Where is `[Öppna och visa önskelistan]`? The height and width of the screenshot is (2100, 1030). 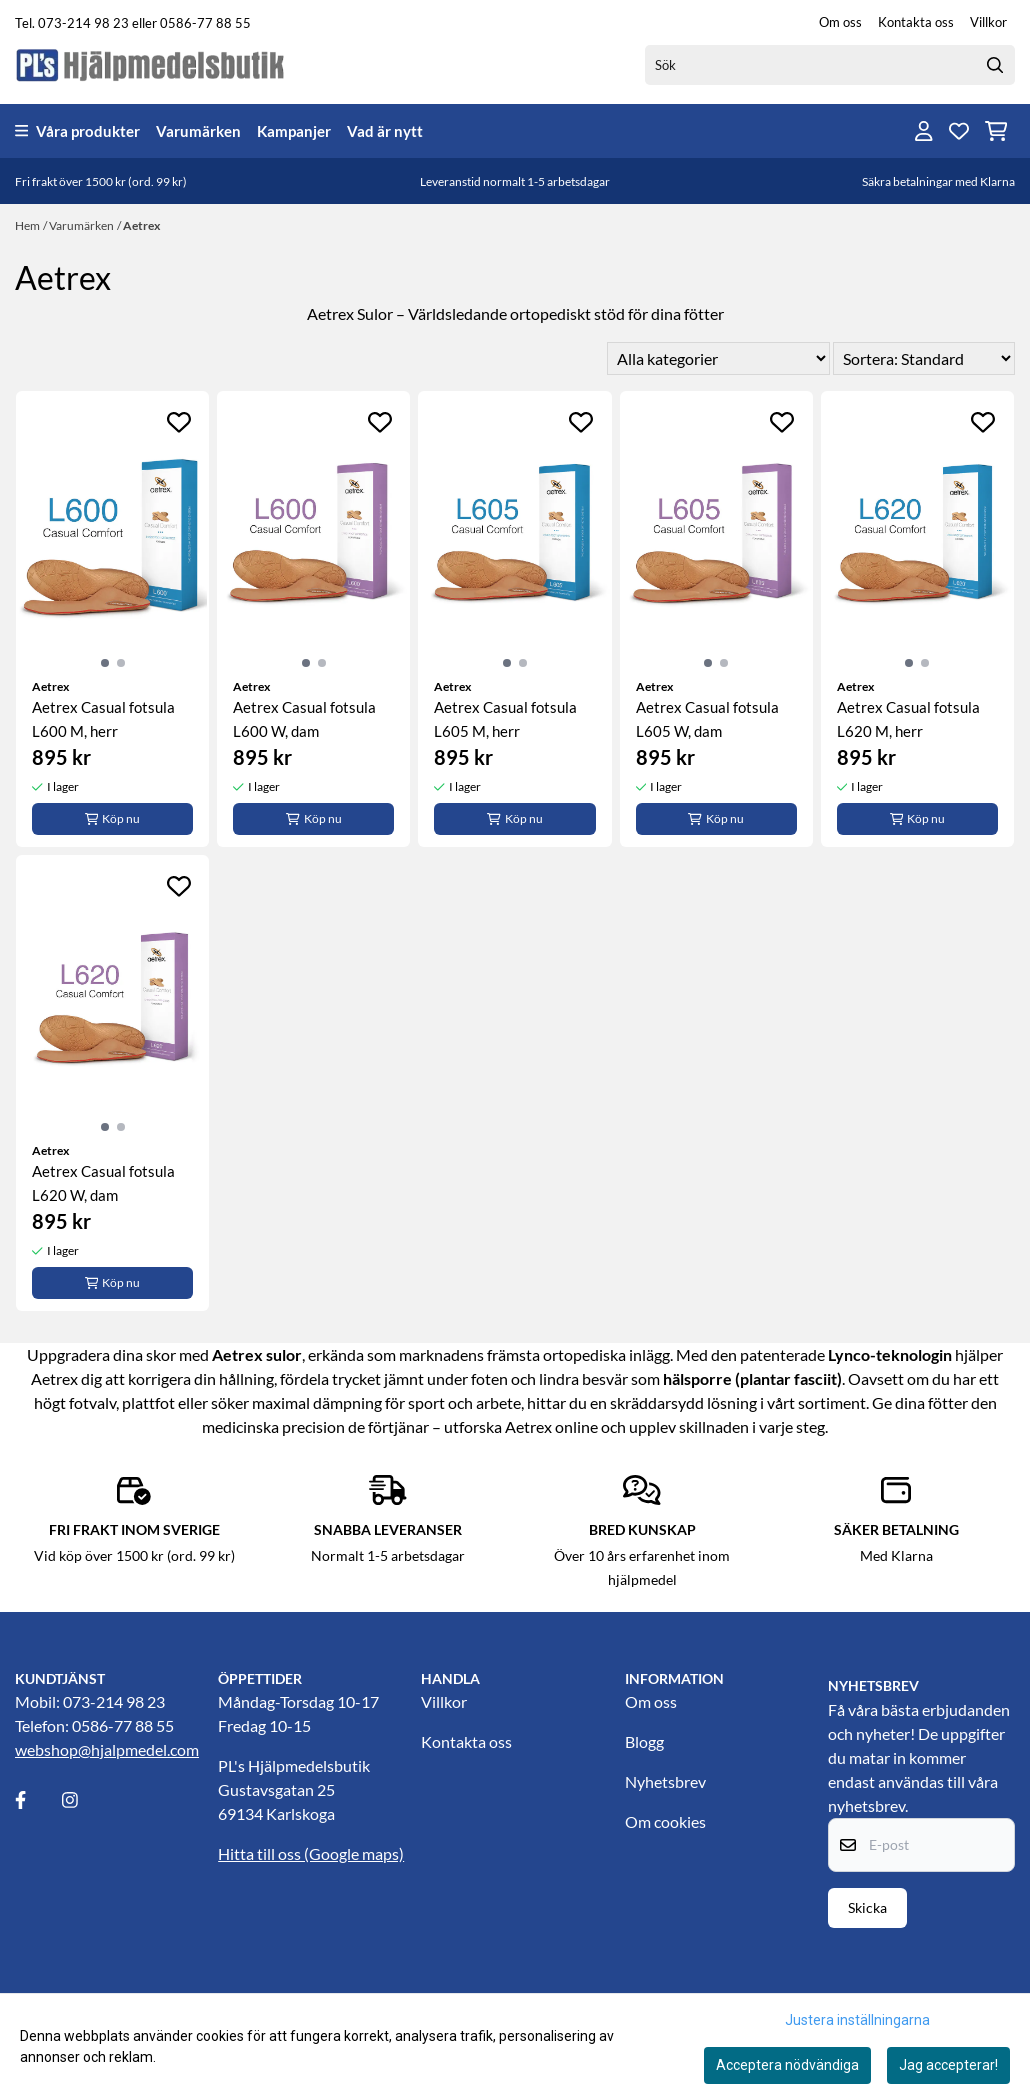
[Öppna och visa önskelistan] is located at coordinates (959, 131).